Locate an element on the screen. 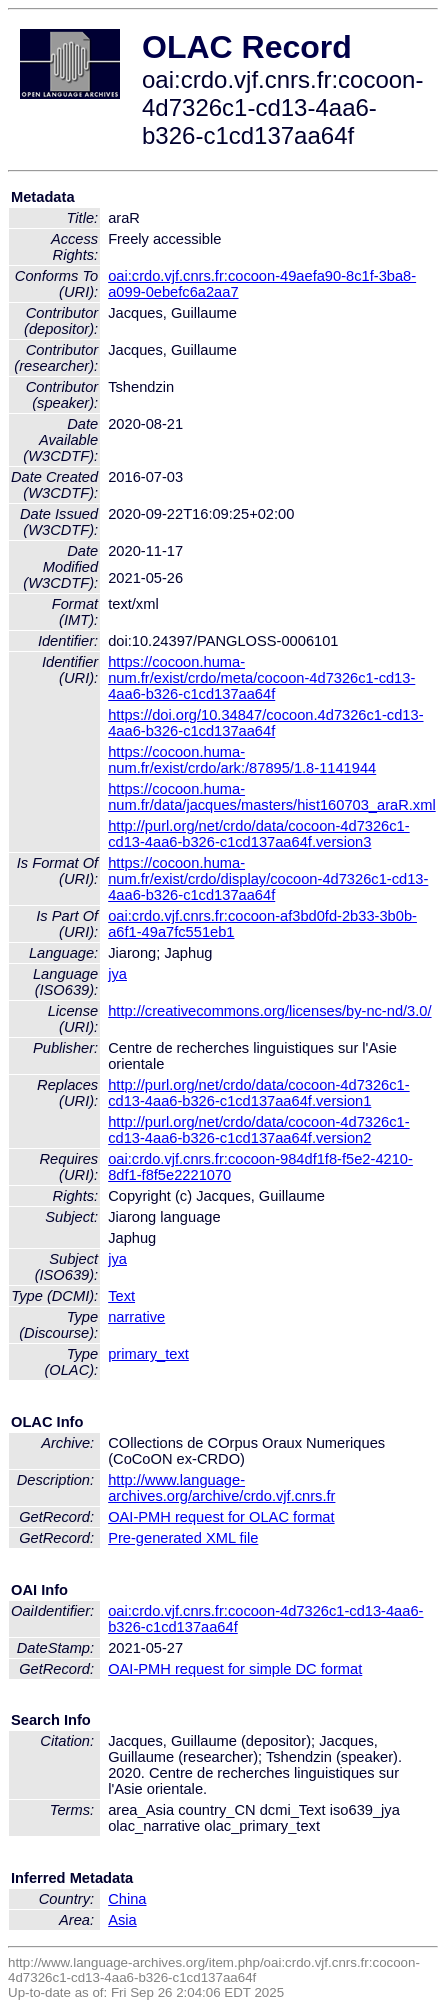 The height and width of the screenshot is (2008, 446). OAI-PMH request for simple DC format is located at coordinates (235, 1669).